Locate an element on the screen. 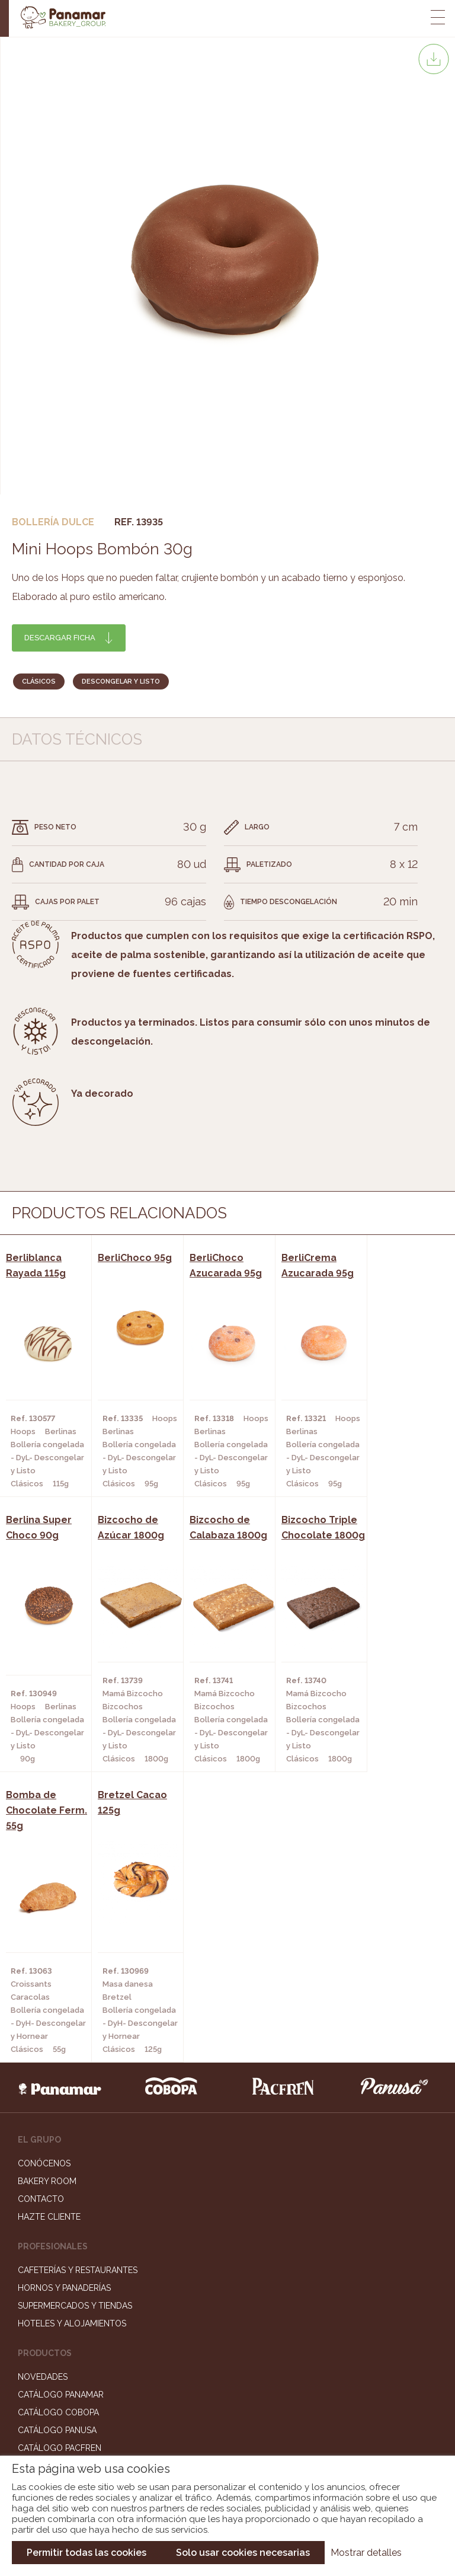 The width and height of the screenshot is (455, 2576). Portal de la plantilla is located at coordinates (228, 2362).